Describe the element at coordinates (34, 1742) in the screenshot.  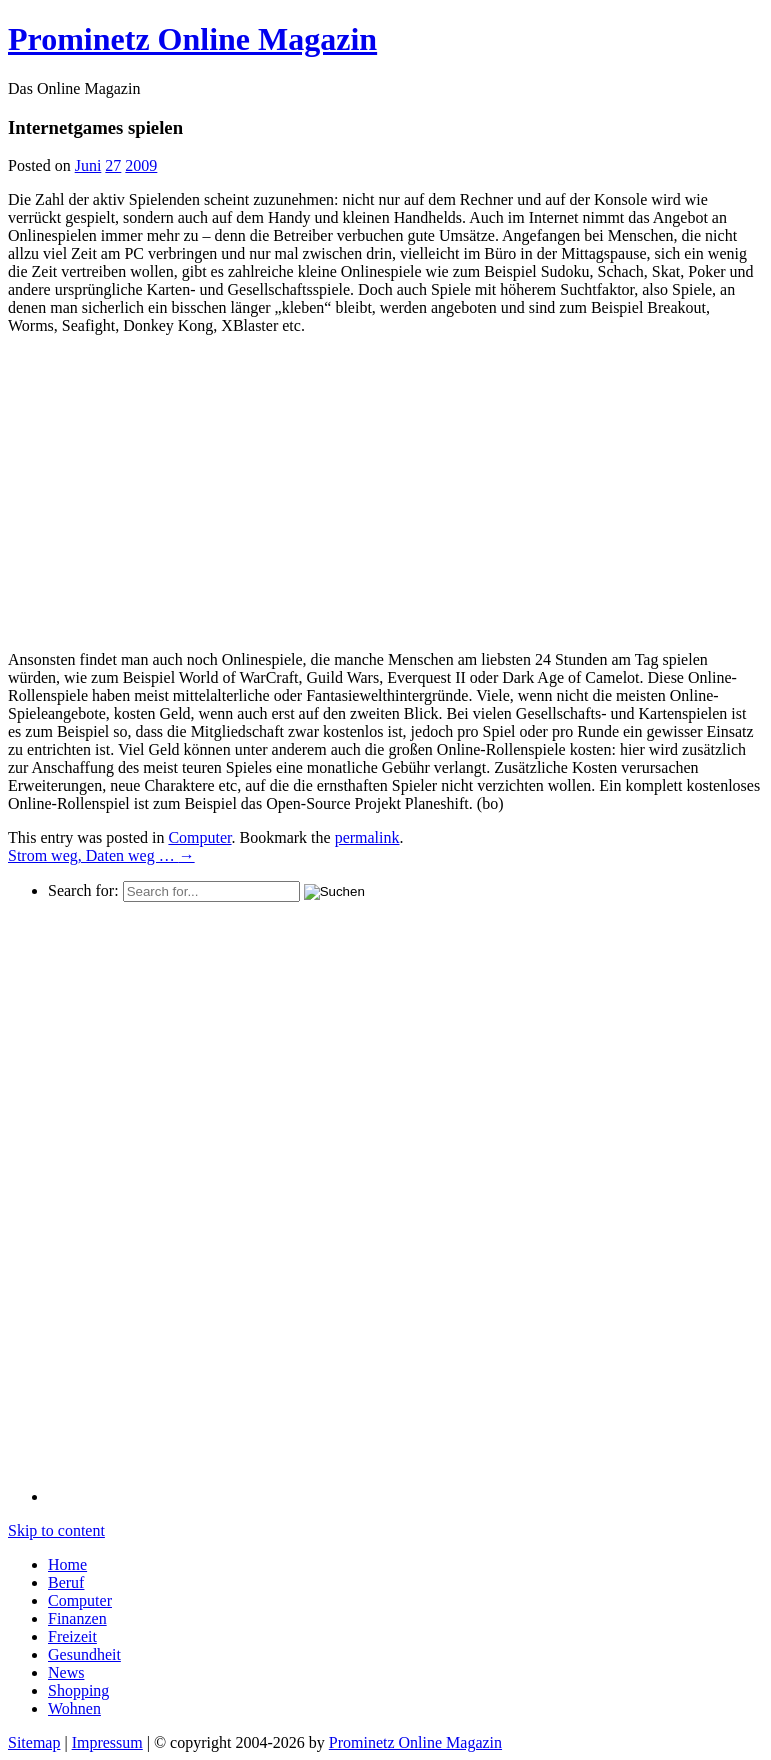
I see `Sitemap` at that location.